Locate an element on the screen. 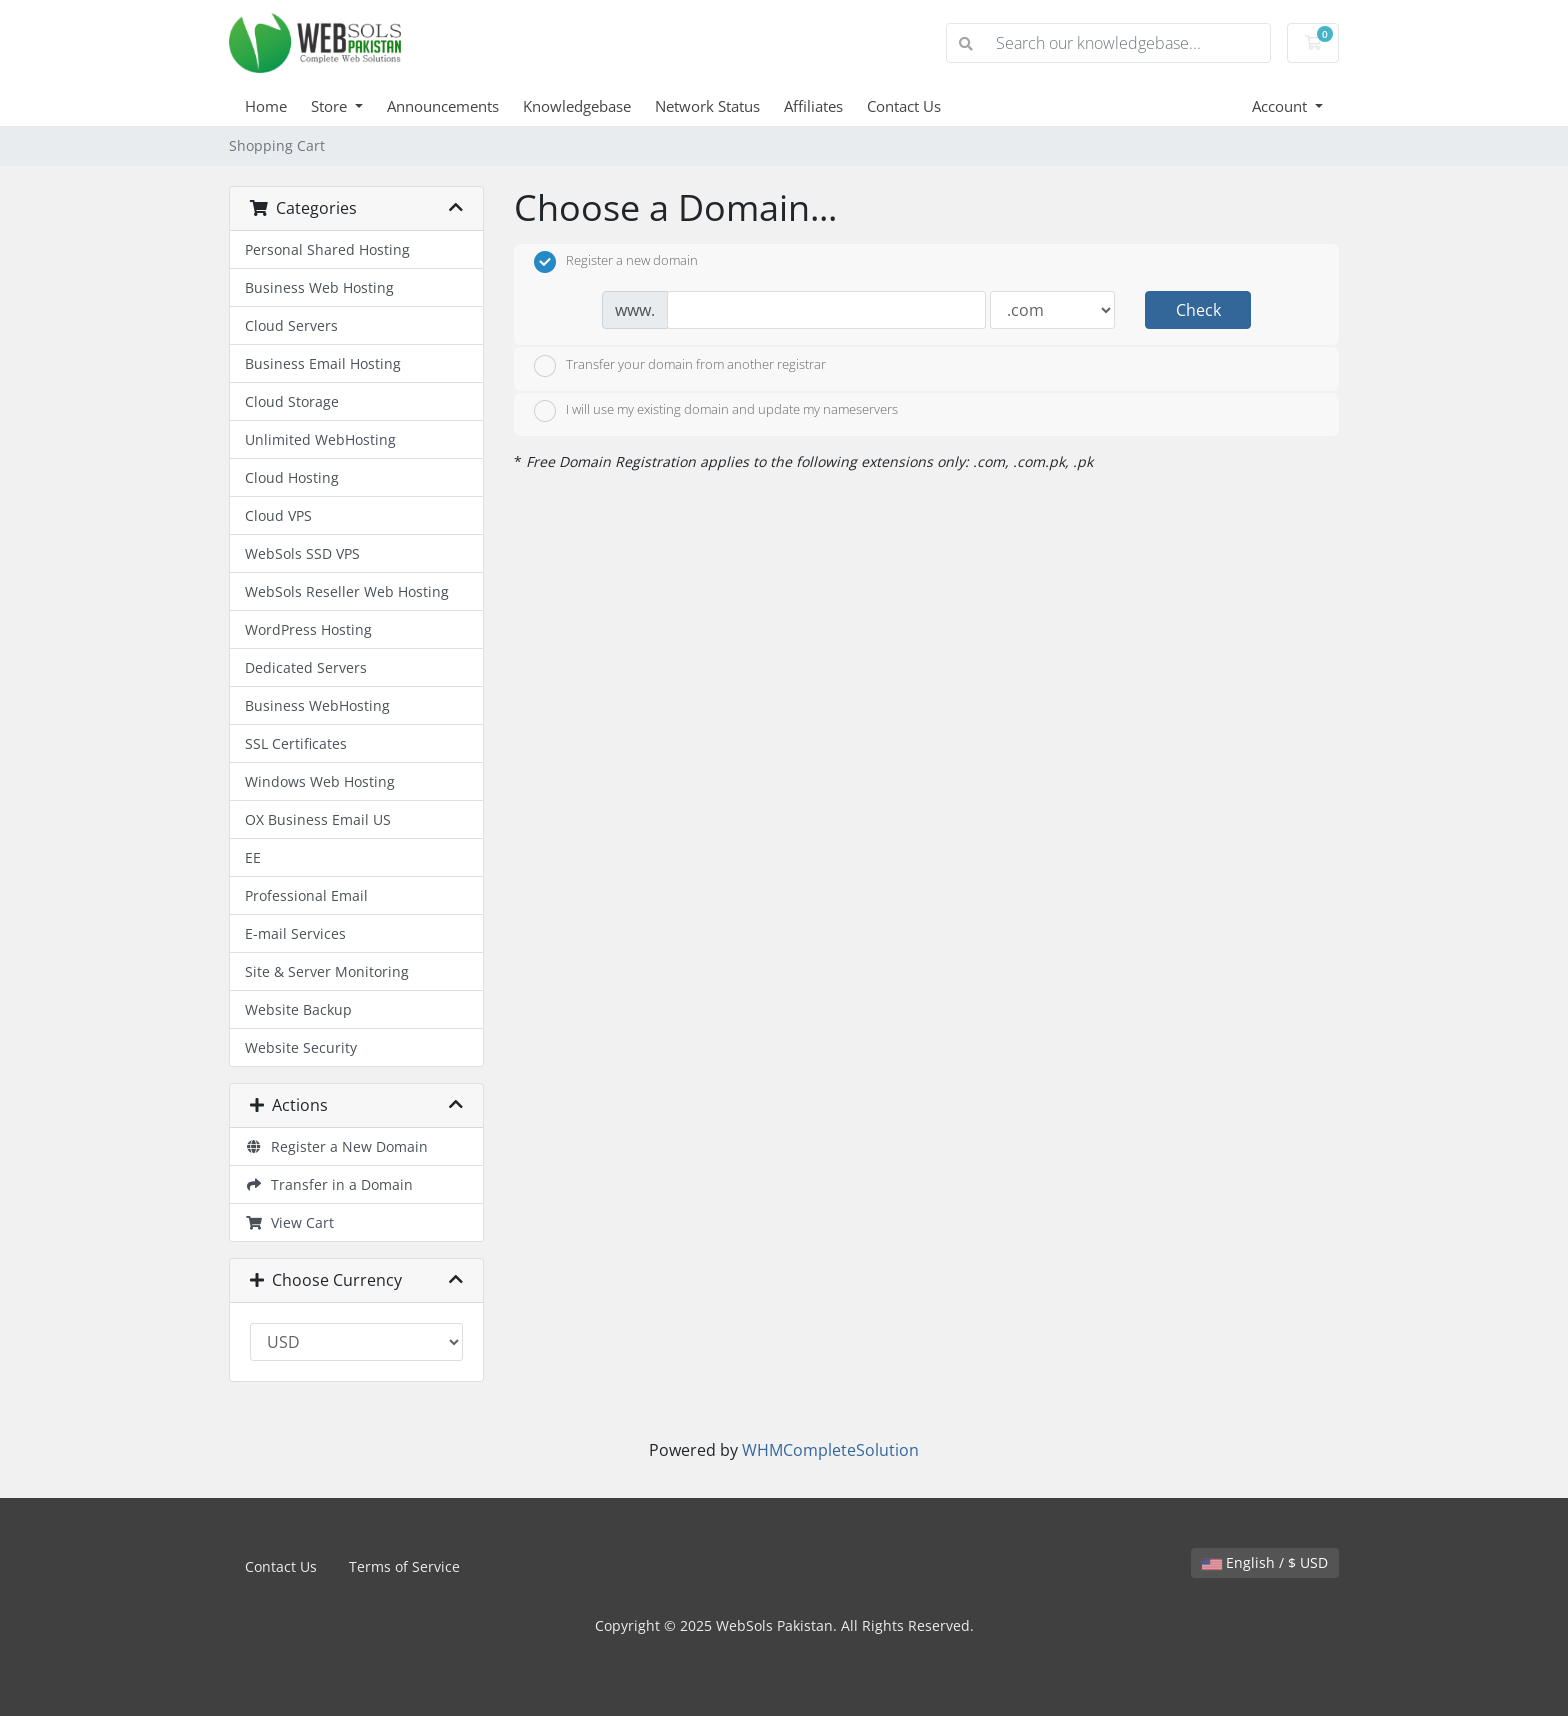  Transfer in a Domain is located at coordinates (329, 1184).